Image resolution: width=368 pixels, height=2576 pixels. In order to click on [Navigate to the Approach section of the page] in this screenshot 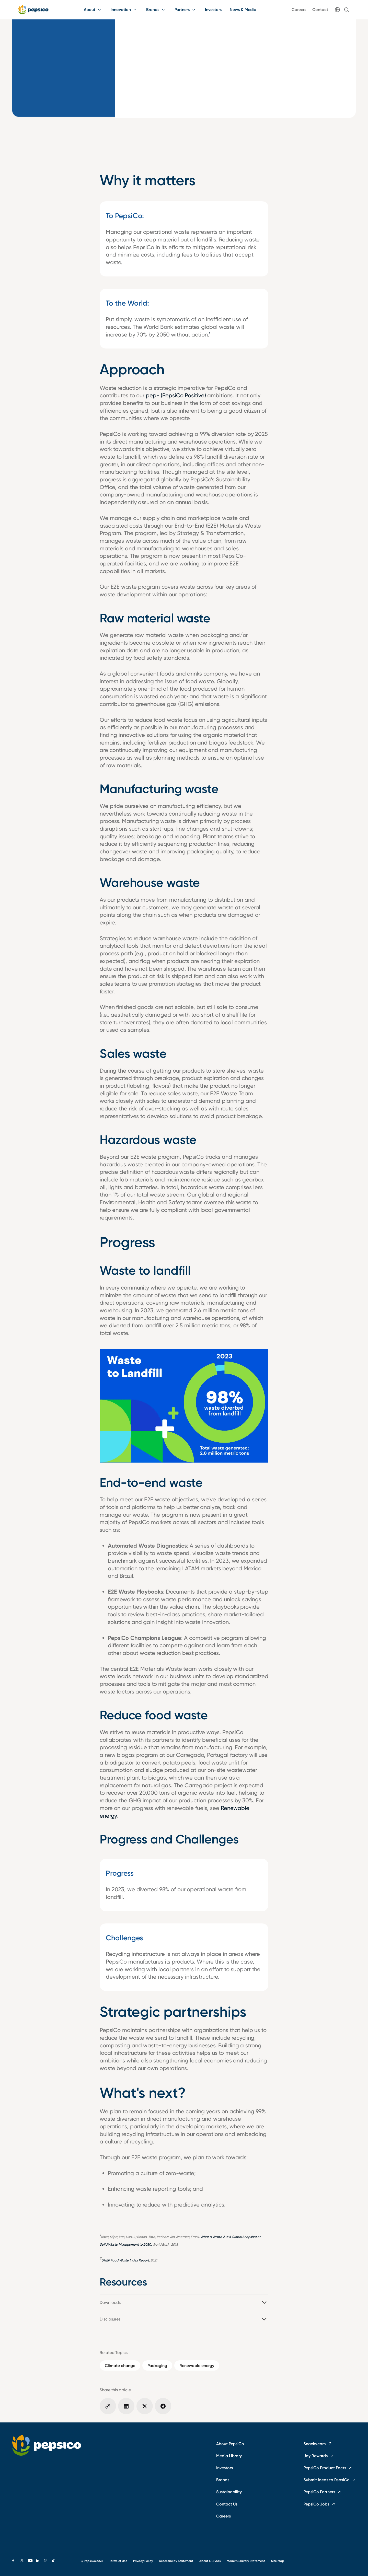, I will do `click(137, 151)`.